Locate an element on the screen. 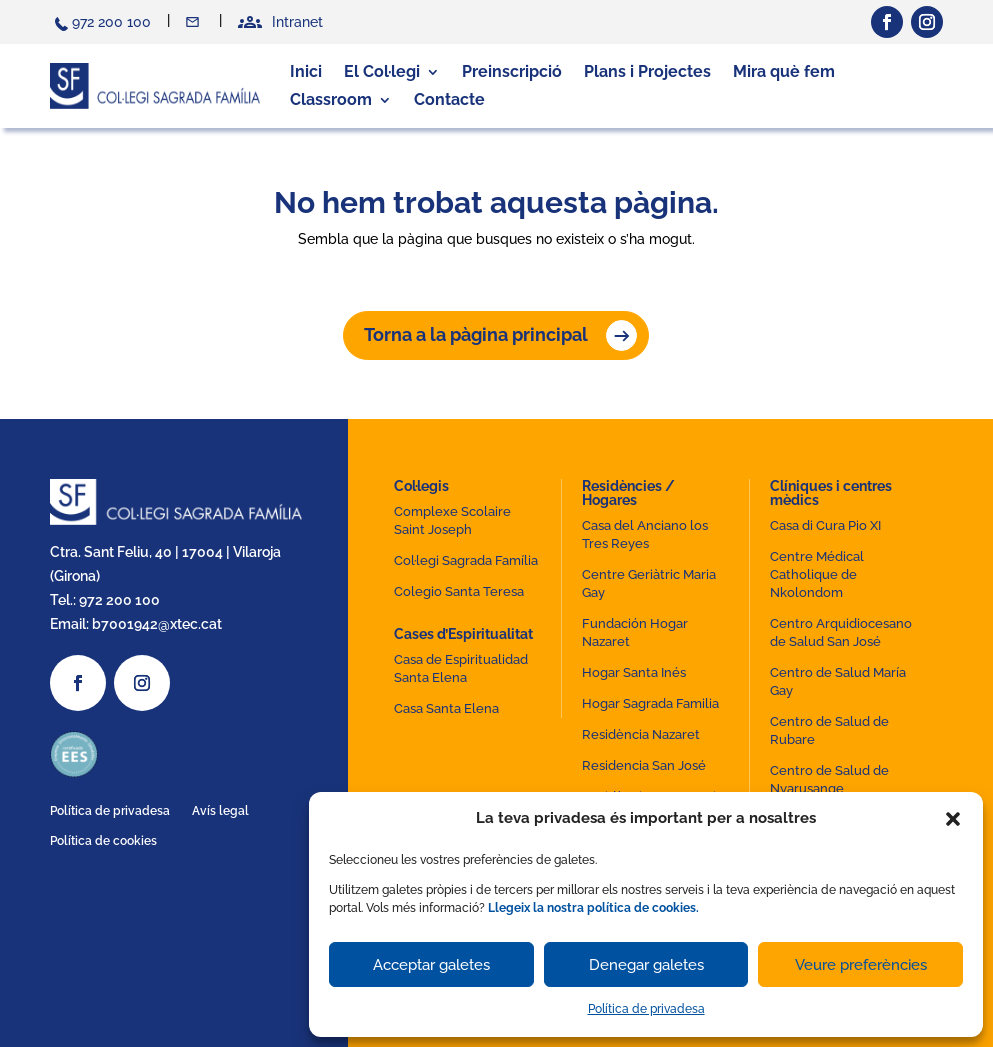  Denegar galetes is located at coordinates (646, 965).